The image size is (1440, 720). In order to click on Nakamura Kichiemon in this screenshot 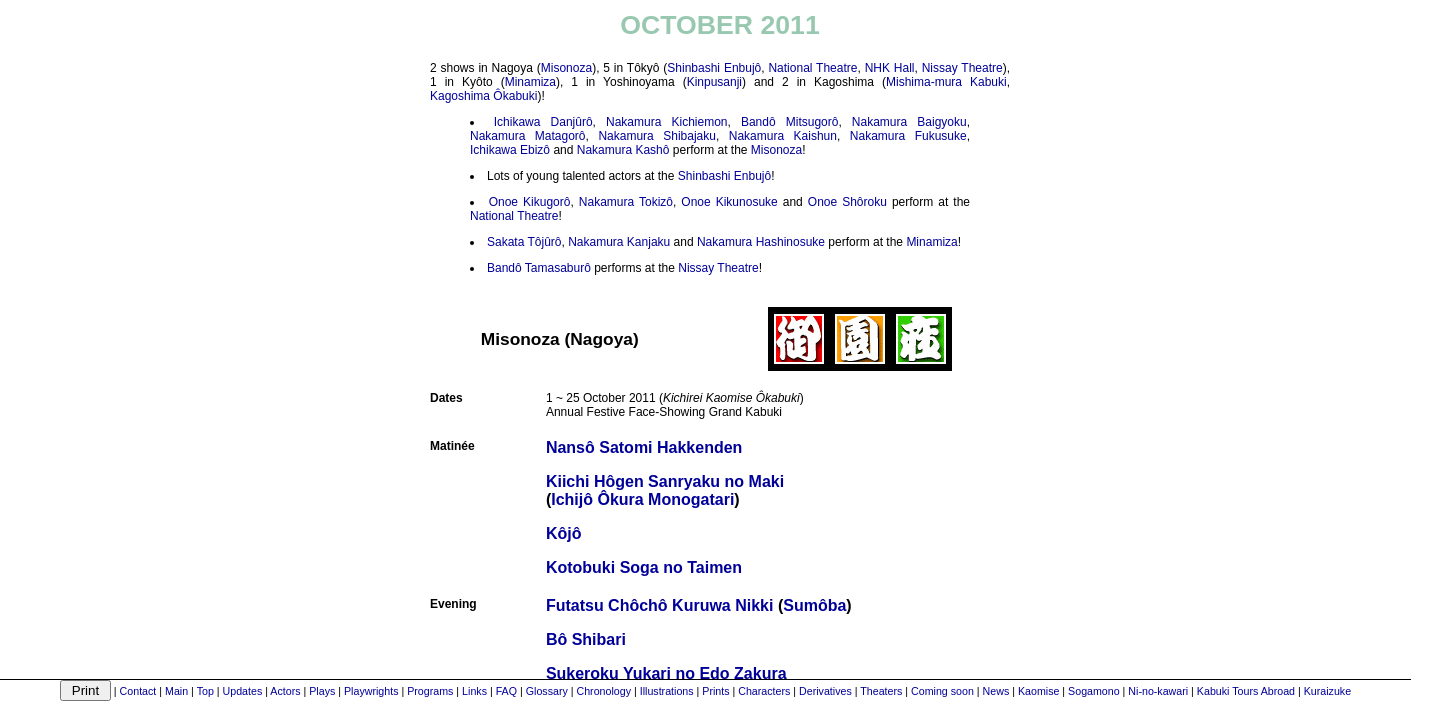, I will do `click(666, 122)`.